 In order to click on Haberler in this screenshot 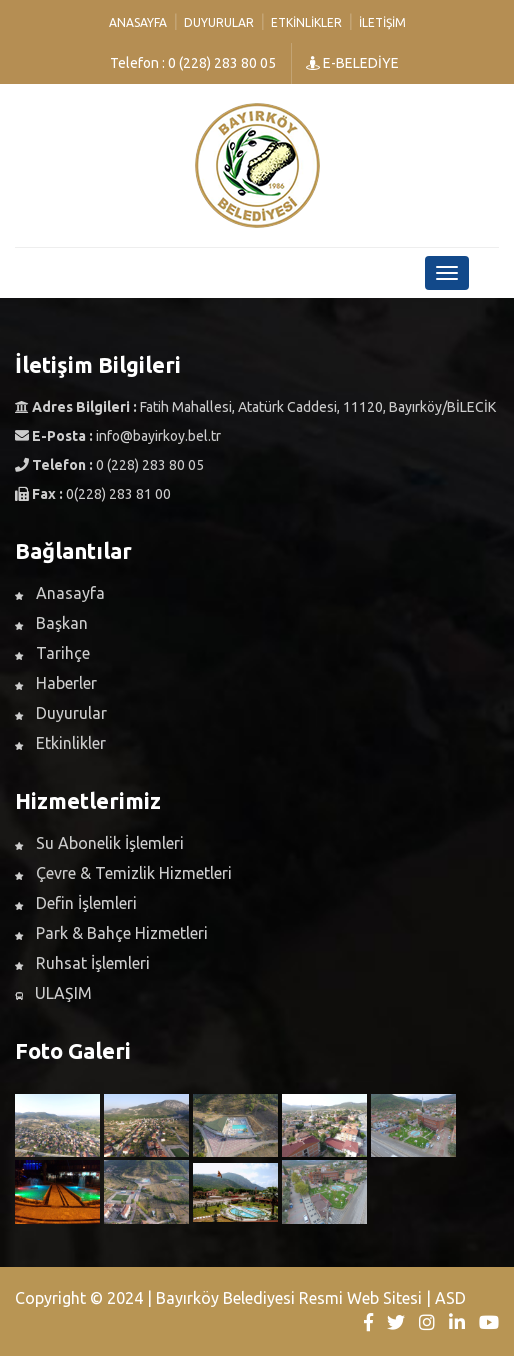, I will do `click(56, 683)`.